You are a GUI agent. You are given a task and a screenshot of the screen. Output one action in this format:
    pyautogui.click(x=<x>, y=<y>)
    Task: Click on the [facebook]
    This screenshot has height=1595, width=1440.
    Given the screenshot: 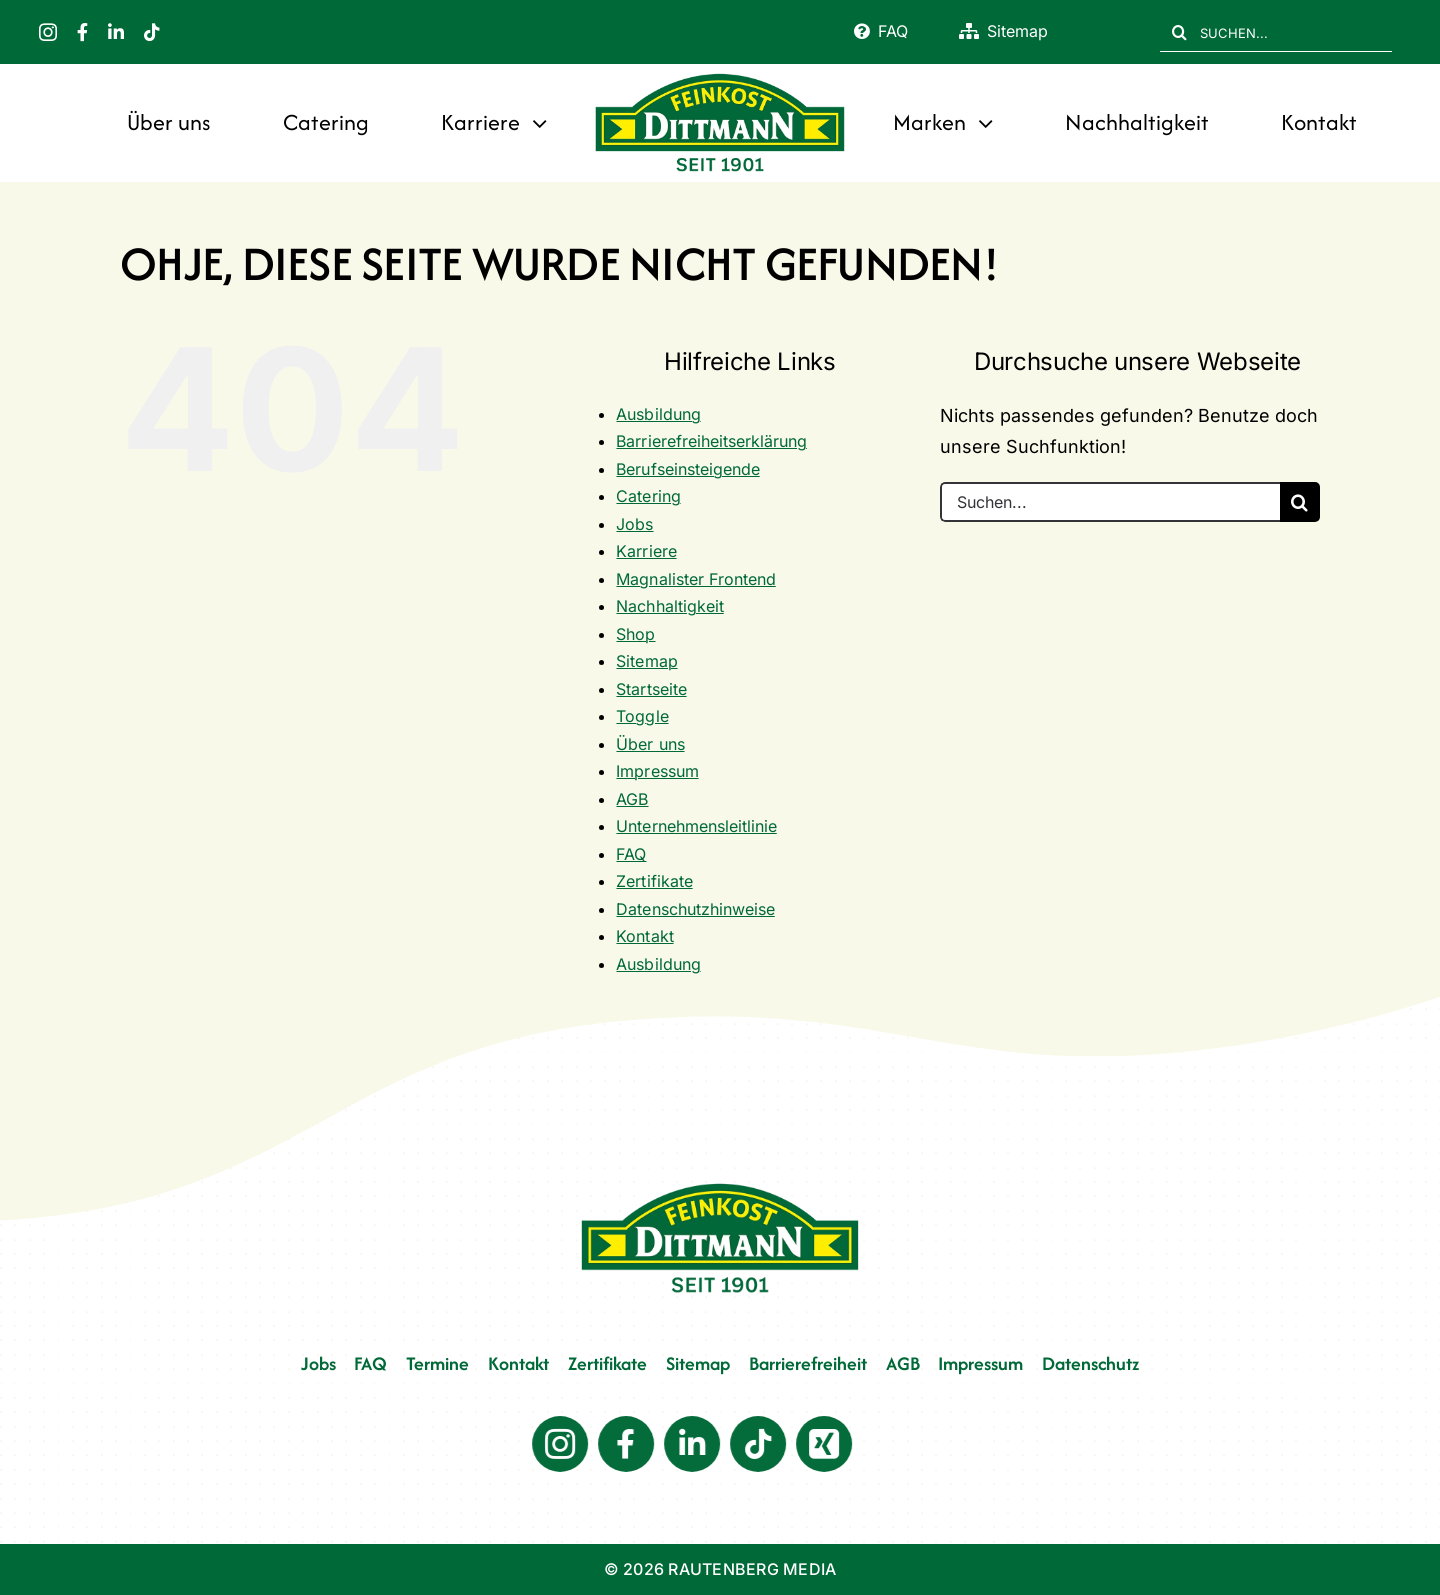 What is the action you would take?
    pyautogui.click(x=82, y=32)
    